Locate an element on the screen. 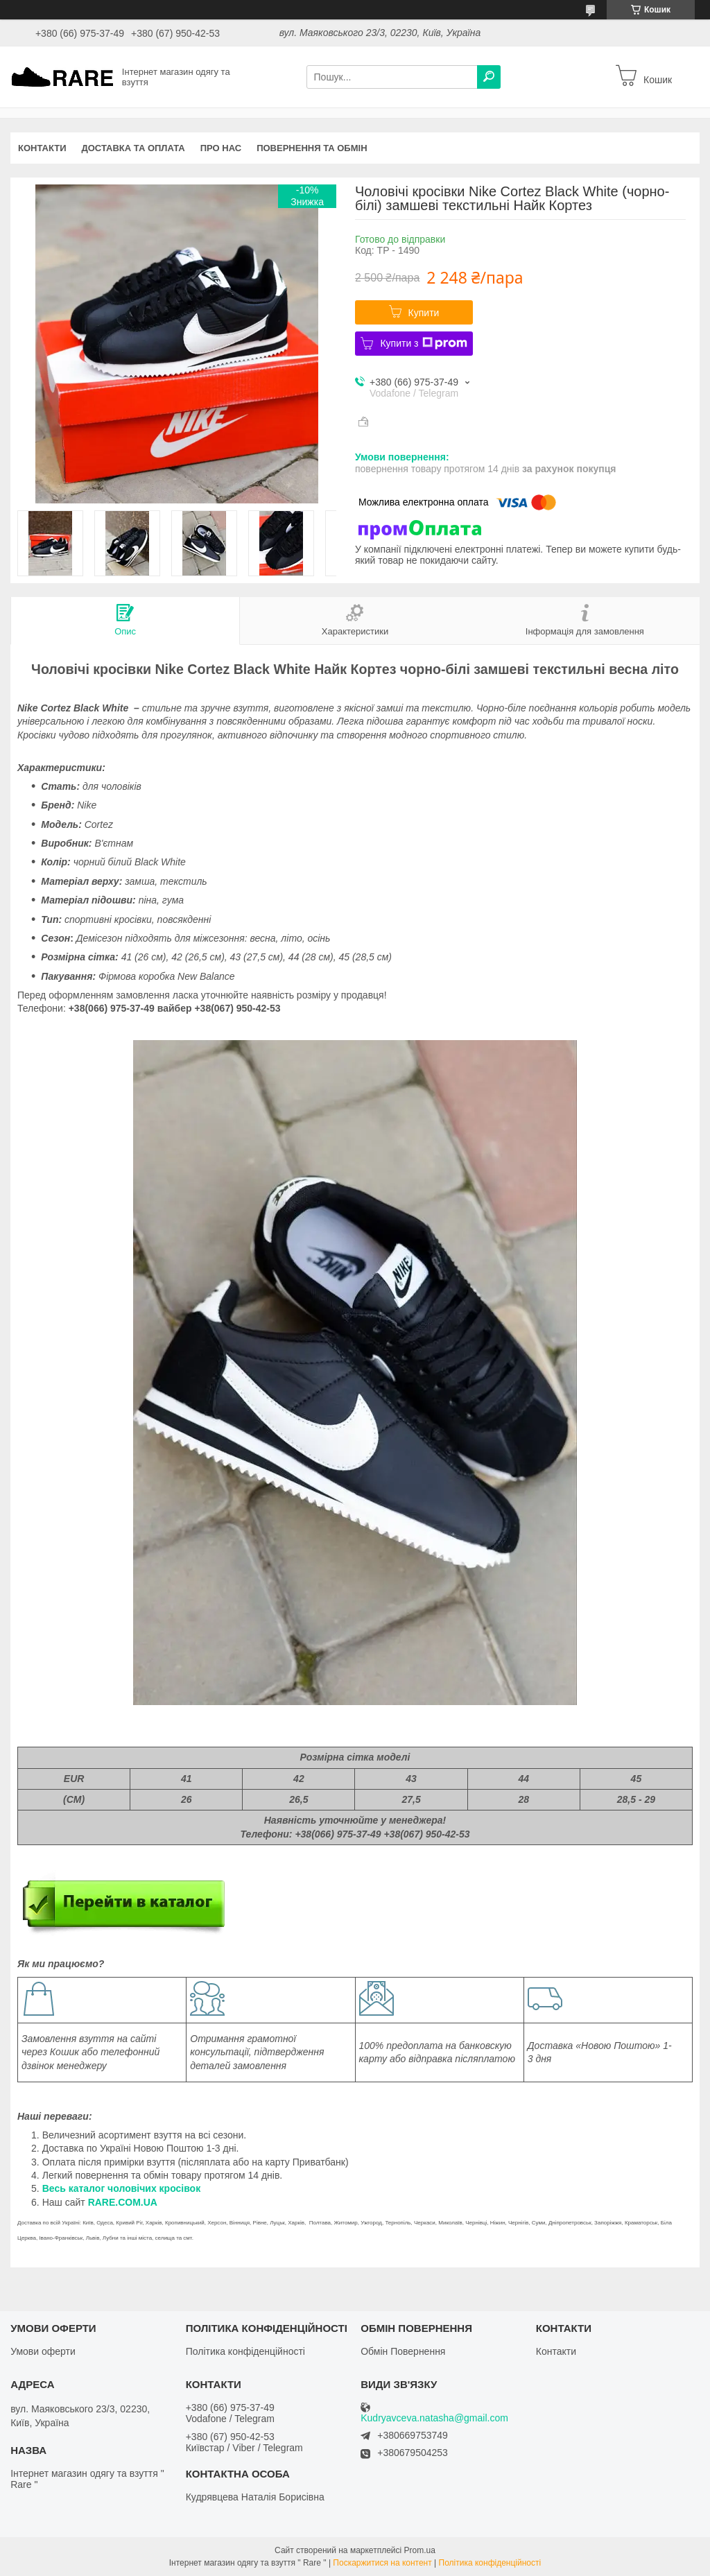 The image size is (710, 2576). [Шукати] is located at coordinates (489, 77).